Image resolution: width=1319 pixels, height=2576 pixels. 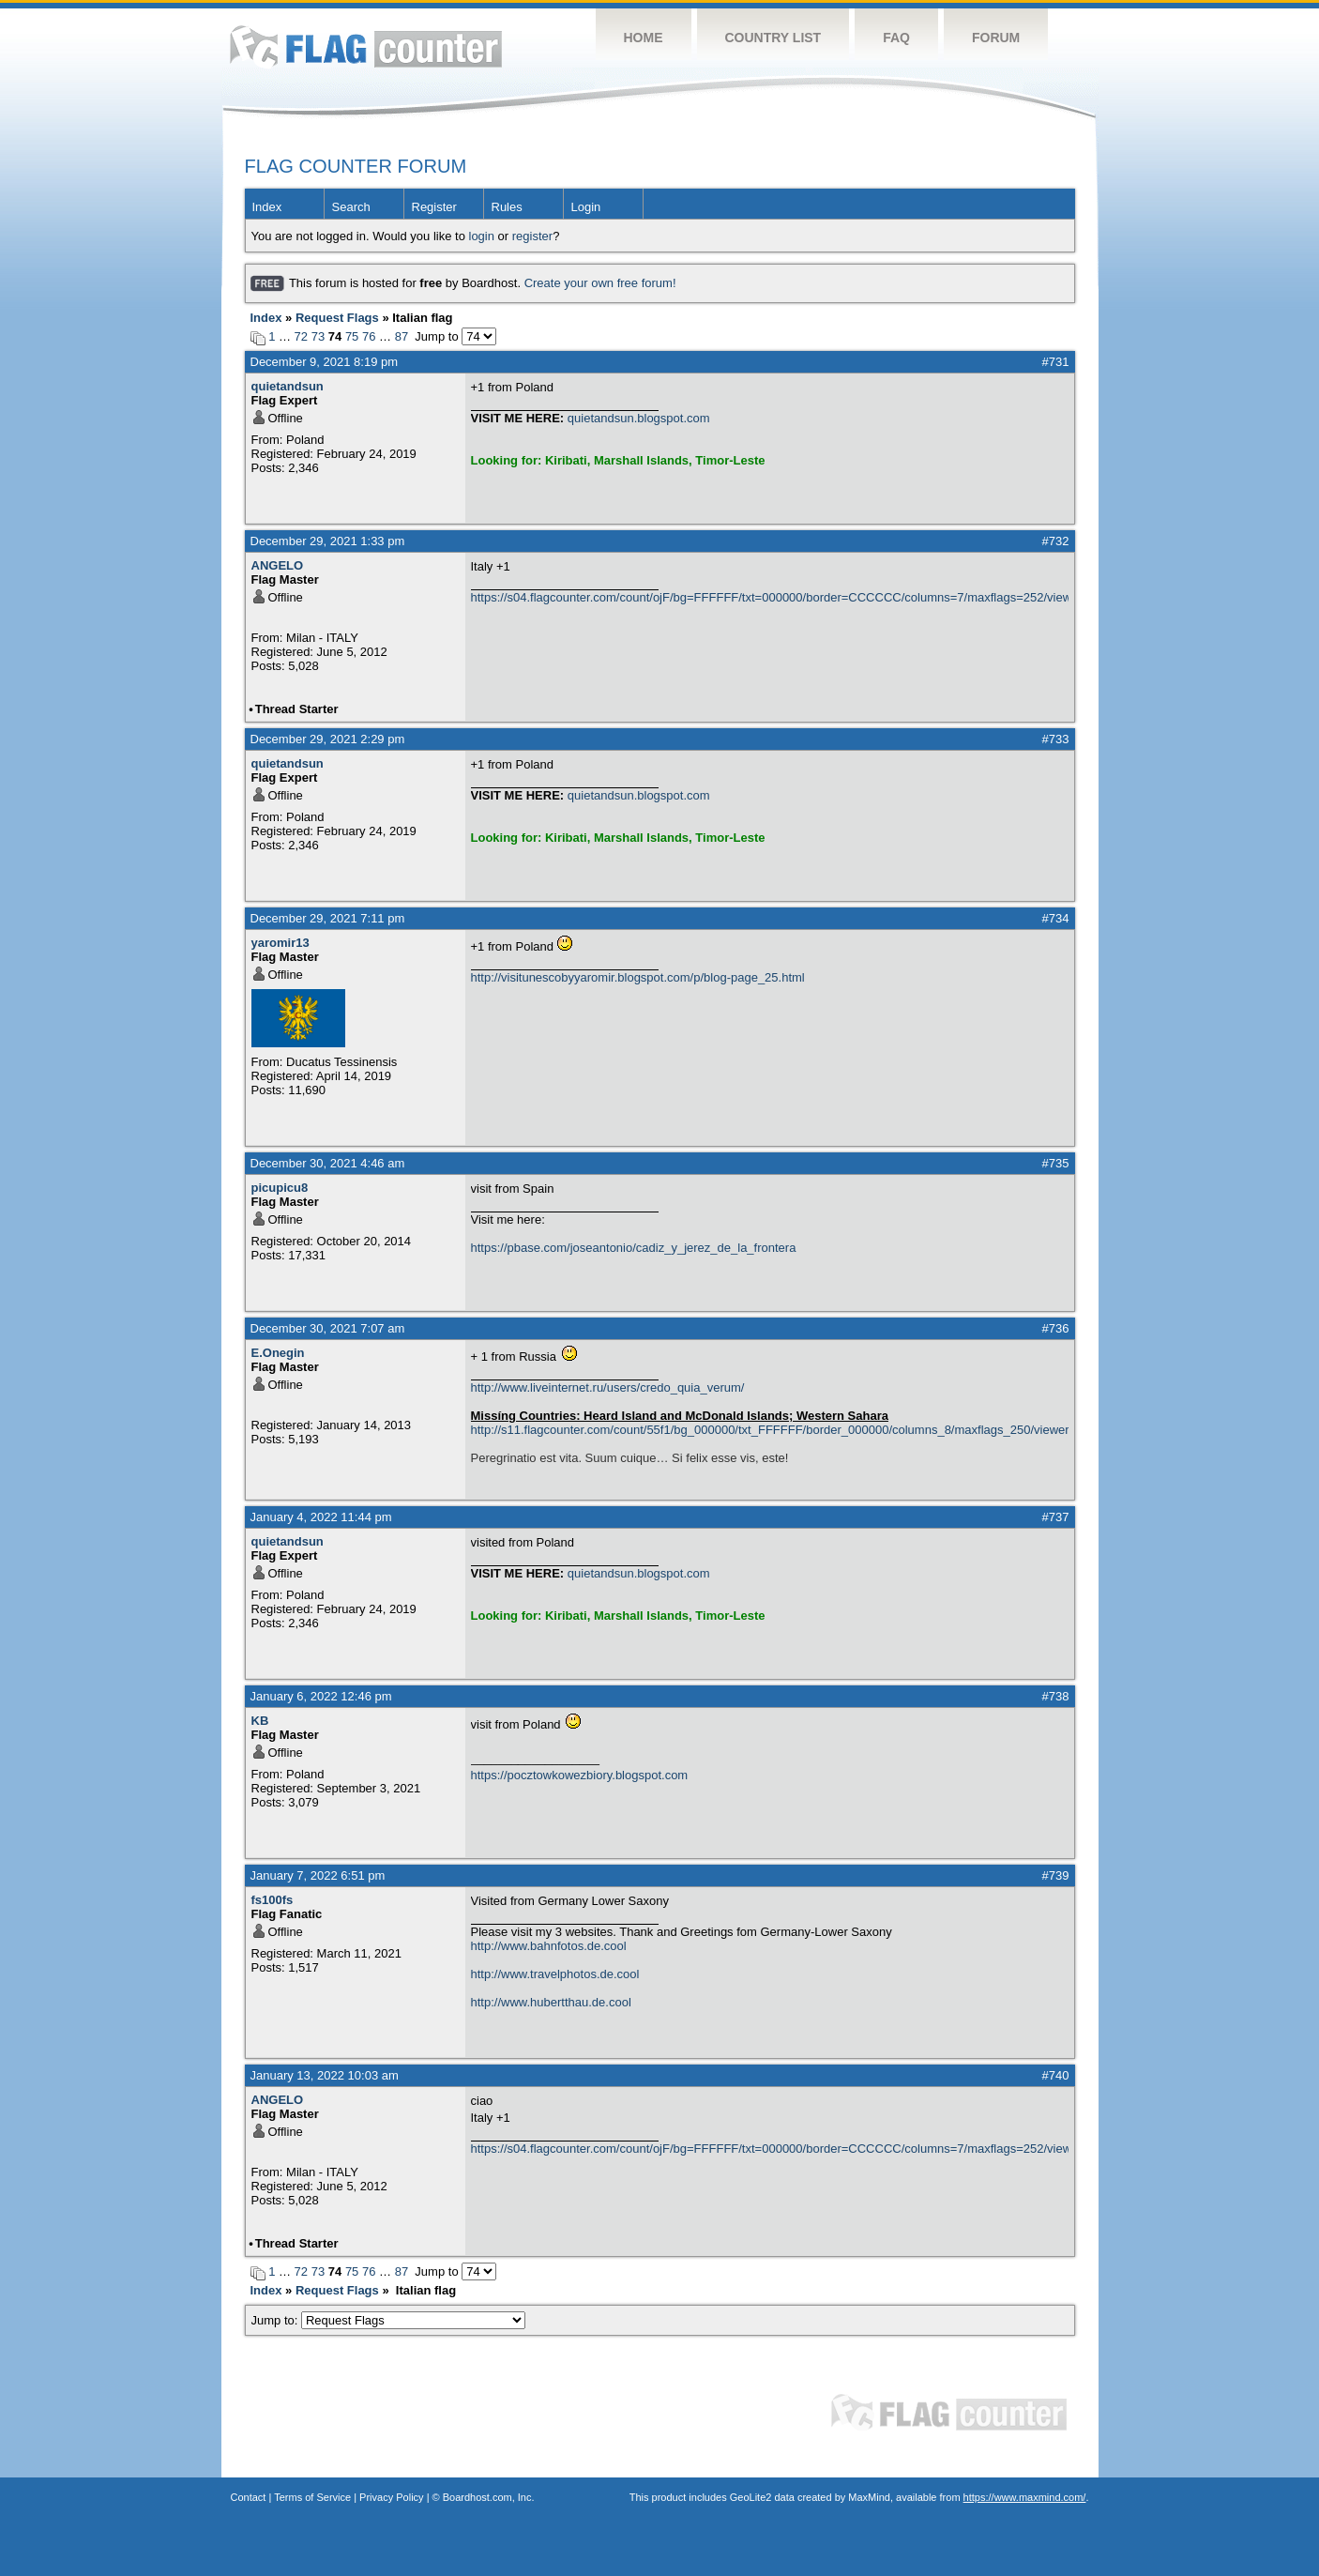 What do you see at coordinates (312, 2497) in the screenshot?
I see `Terms of Service` at bounding box center [312, 2497].